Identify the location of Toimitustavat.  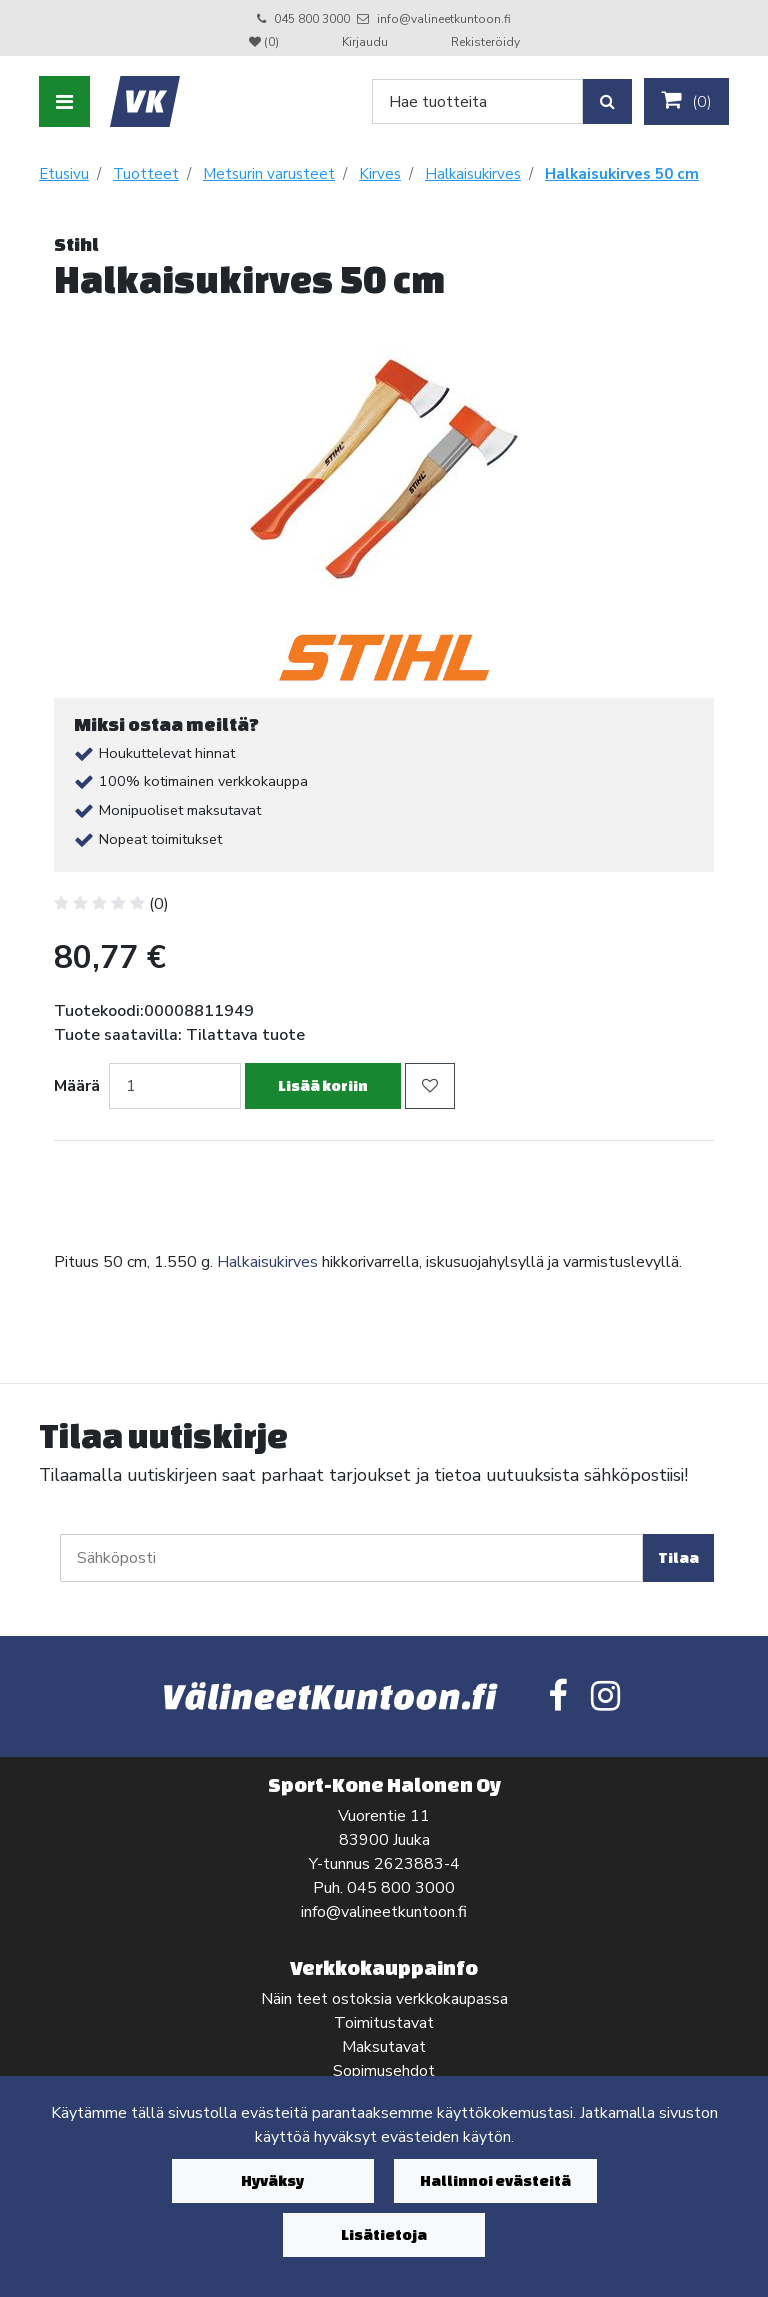
(384, 2023).